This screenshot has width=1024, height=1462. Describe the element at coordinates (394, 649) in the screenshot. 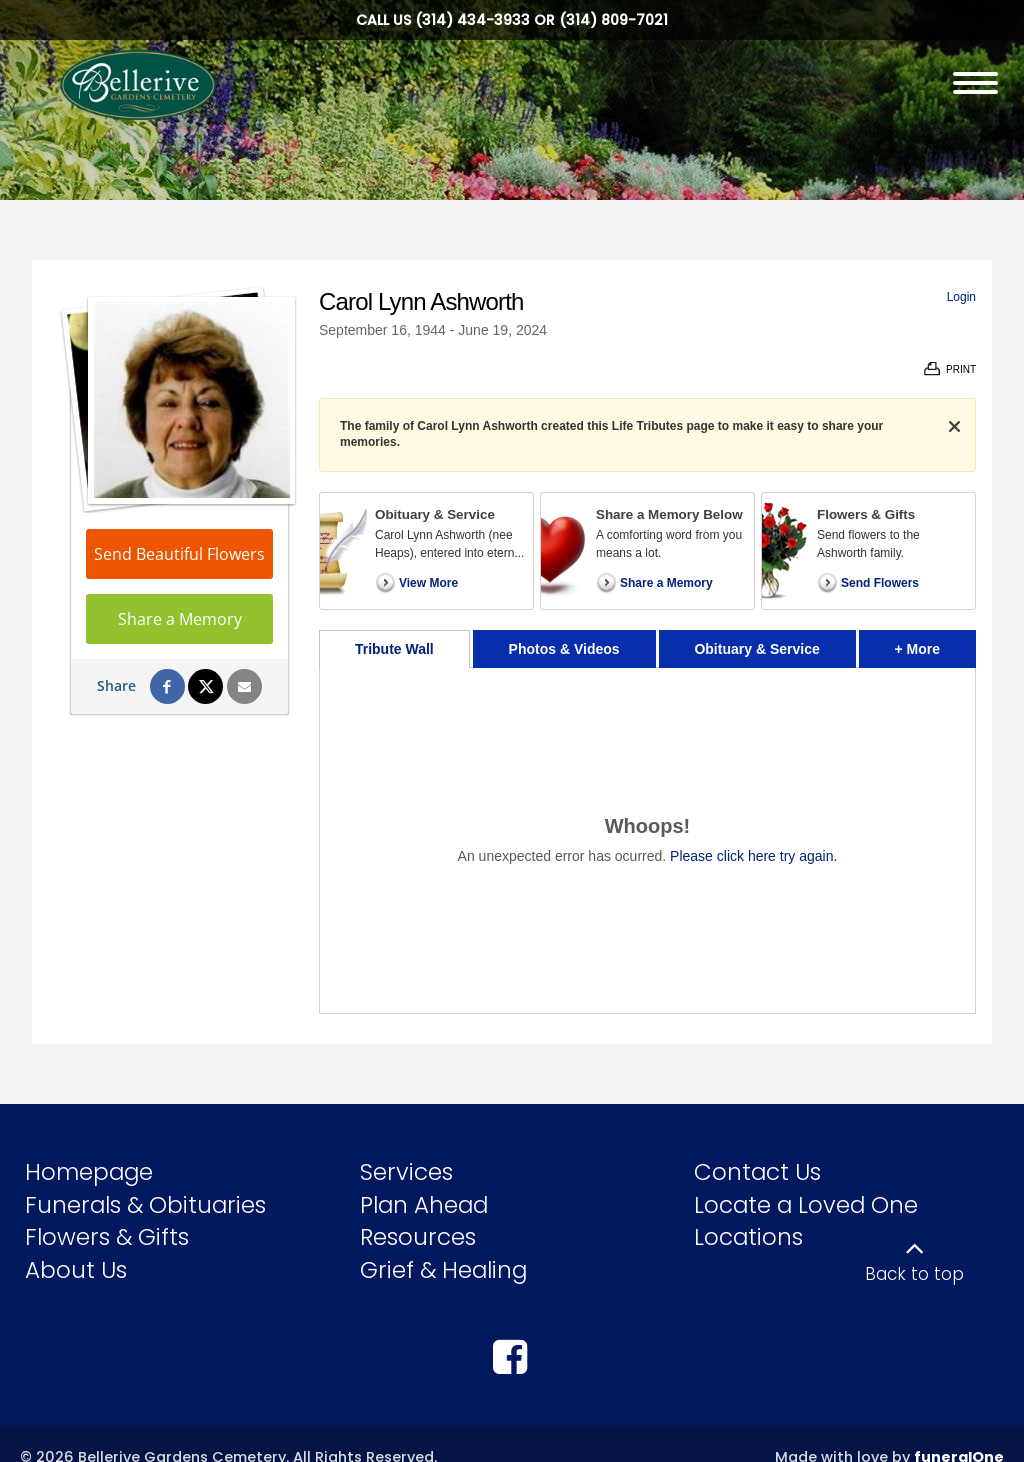

I see `Tribute Wall [tab]` at that location.